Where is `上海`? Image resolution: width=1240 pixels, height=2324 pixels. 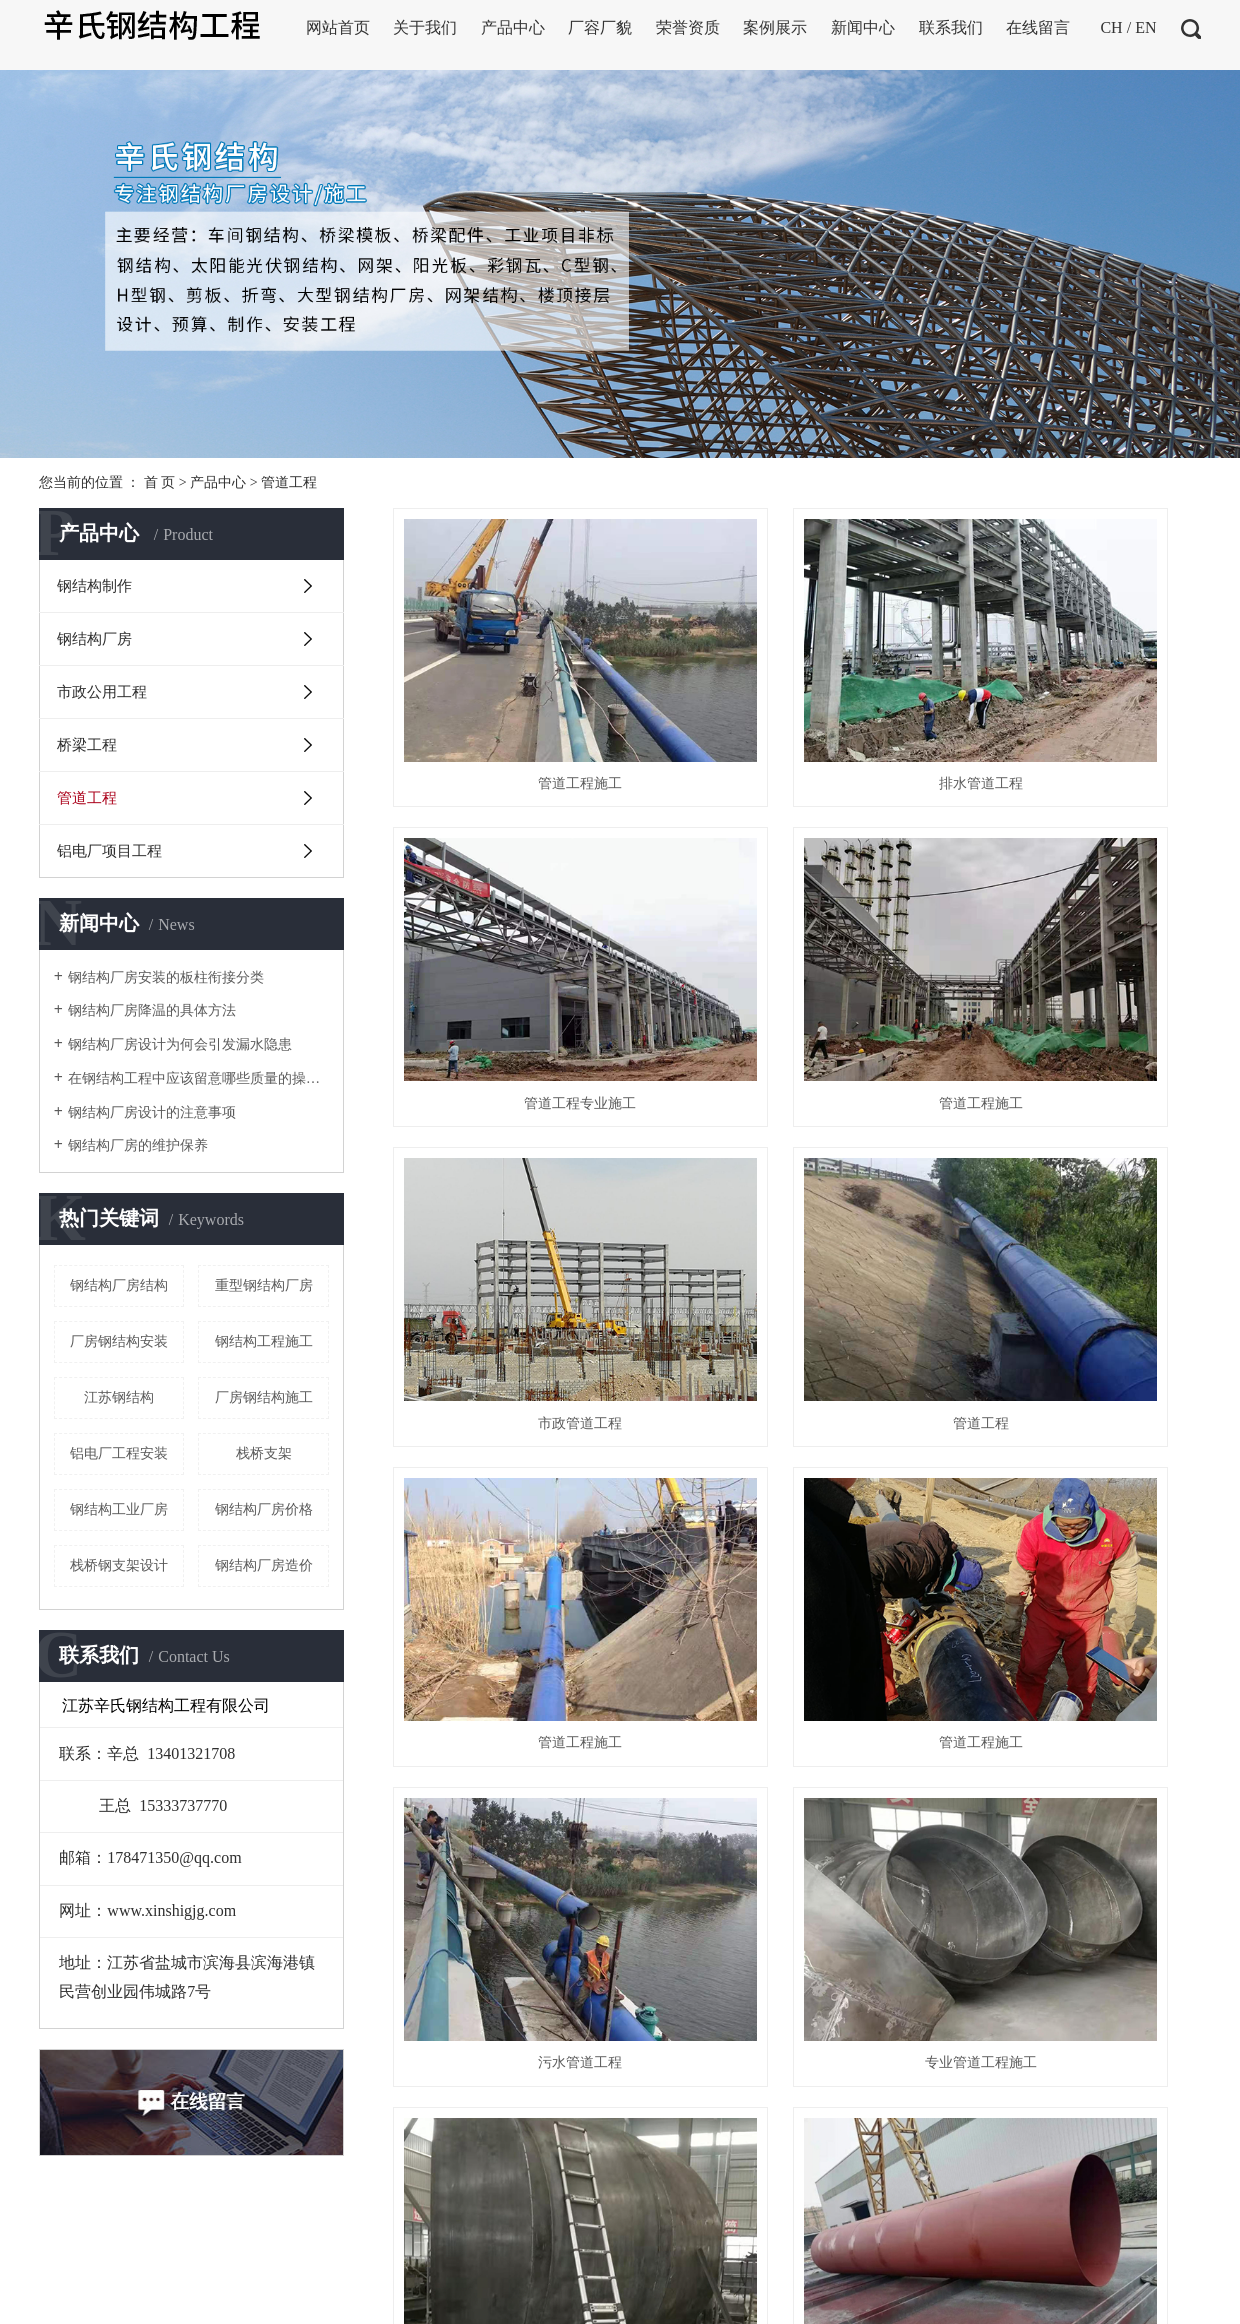 上海 is located at coordinates (901, 2239).